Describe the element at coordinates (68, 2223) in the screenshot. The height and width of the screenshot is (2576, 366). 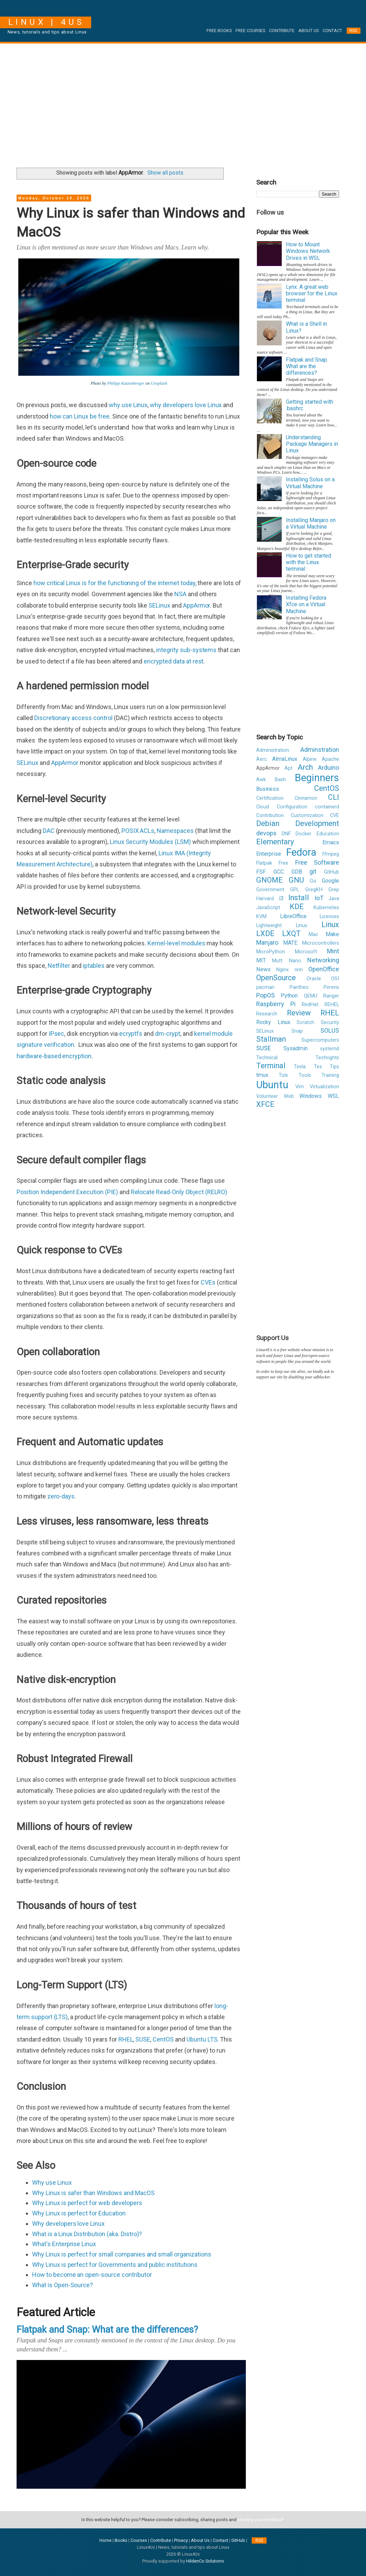
I see `Why developers love Linux` at that location.